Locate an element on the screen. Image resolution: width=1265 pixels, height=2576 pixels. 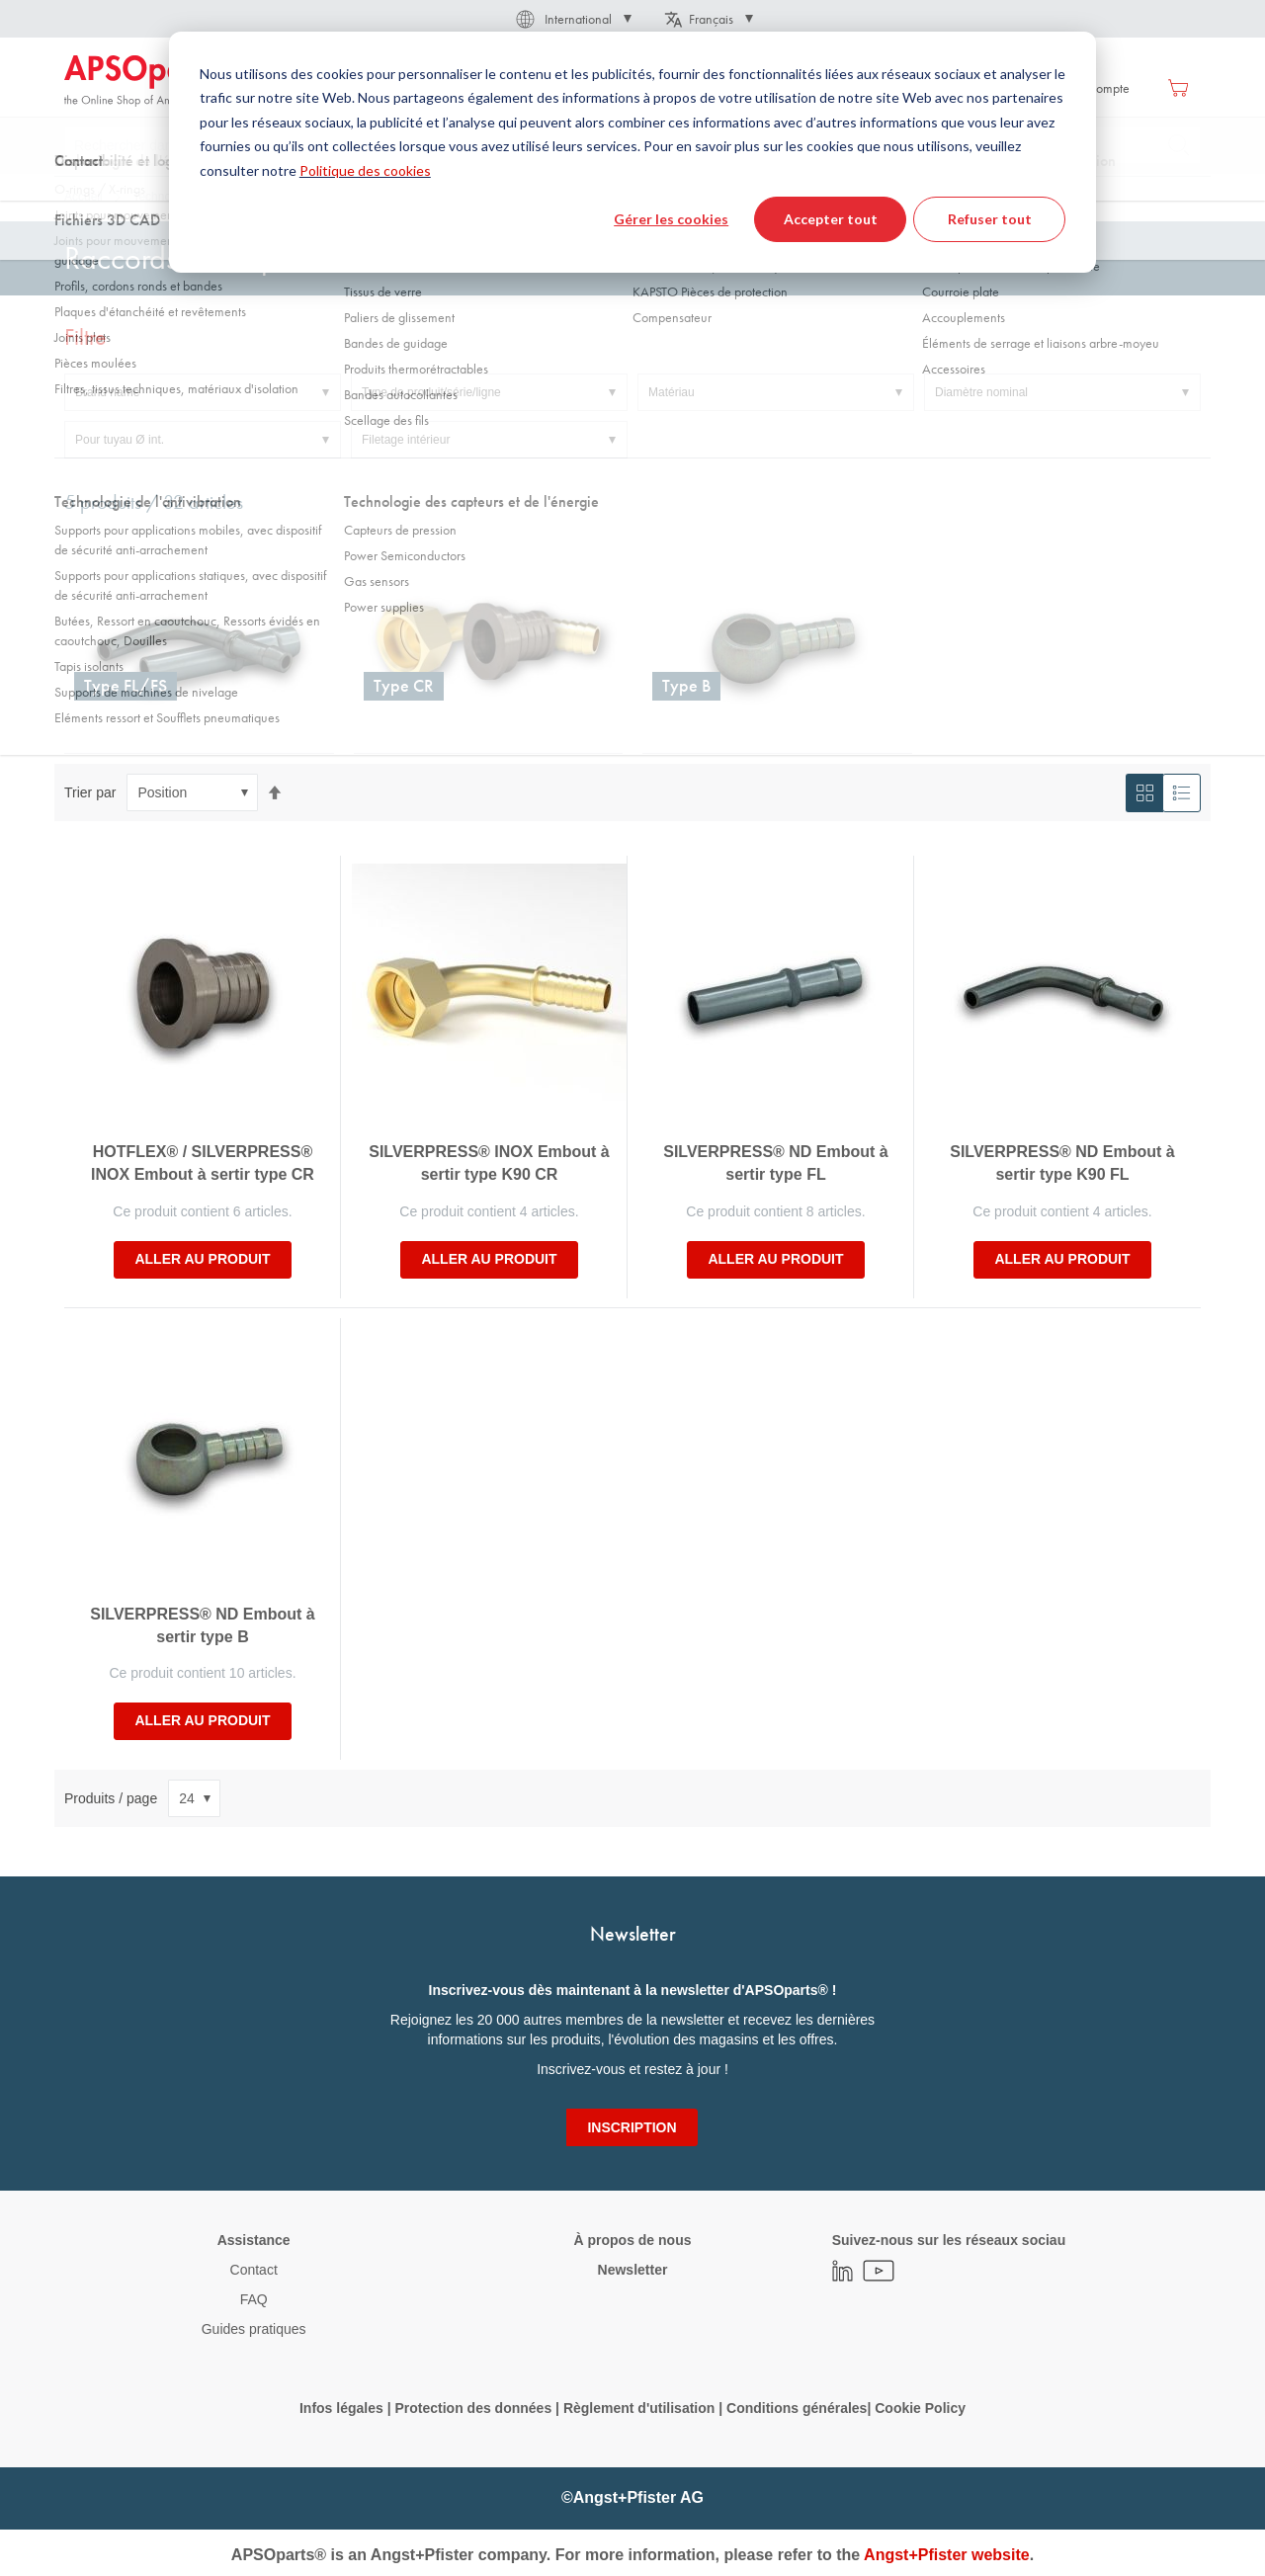
Aller au produit is located at coordinates (202, 1259).